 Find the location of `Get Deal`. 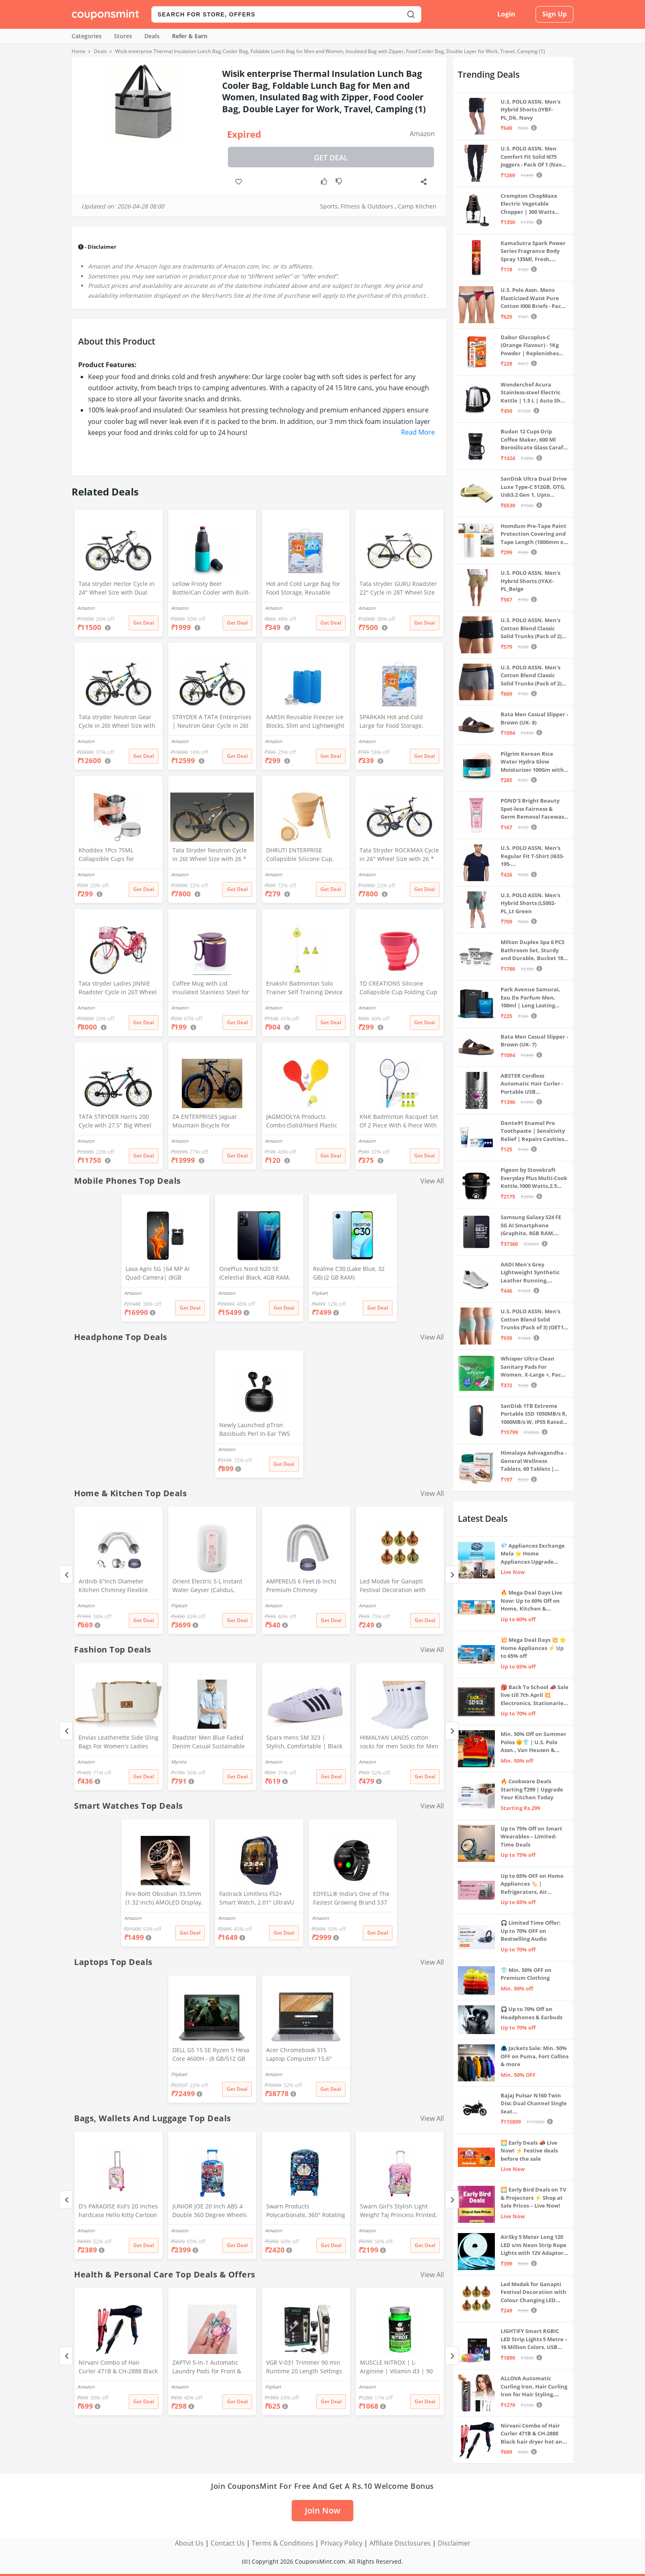

Get Deal is located at coordinates (331, 157).